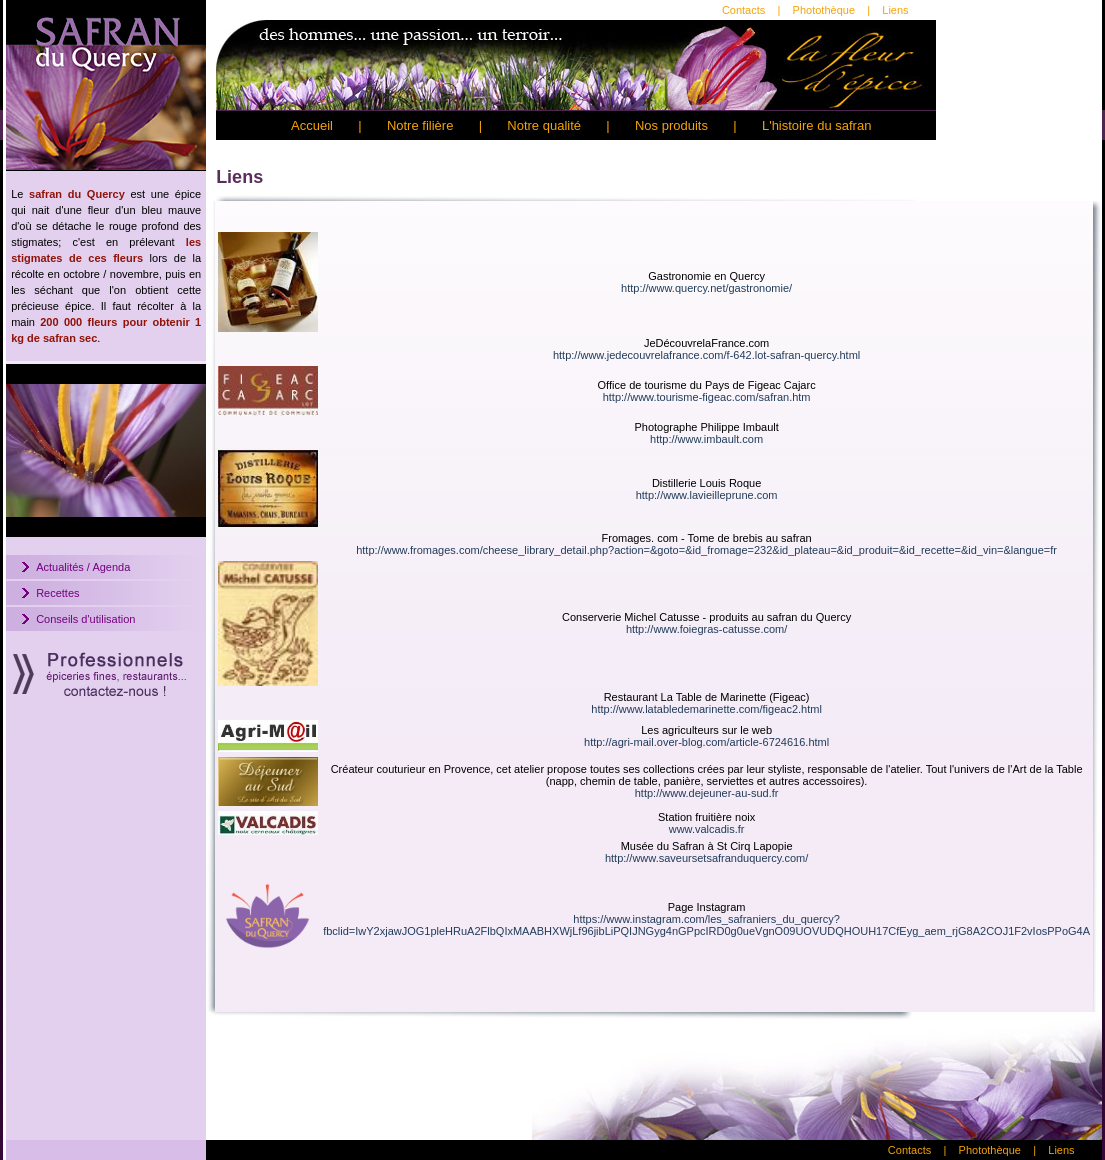 The height and width of the screenshot is (1160, 1105). I want to click on http://www.lavieilleprune.com, so click(707, 495).